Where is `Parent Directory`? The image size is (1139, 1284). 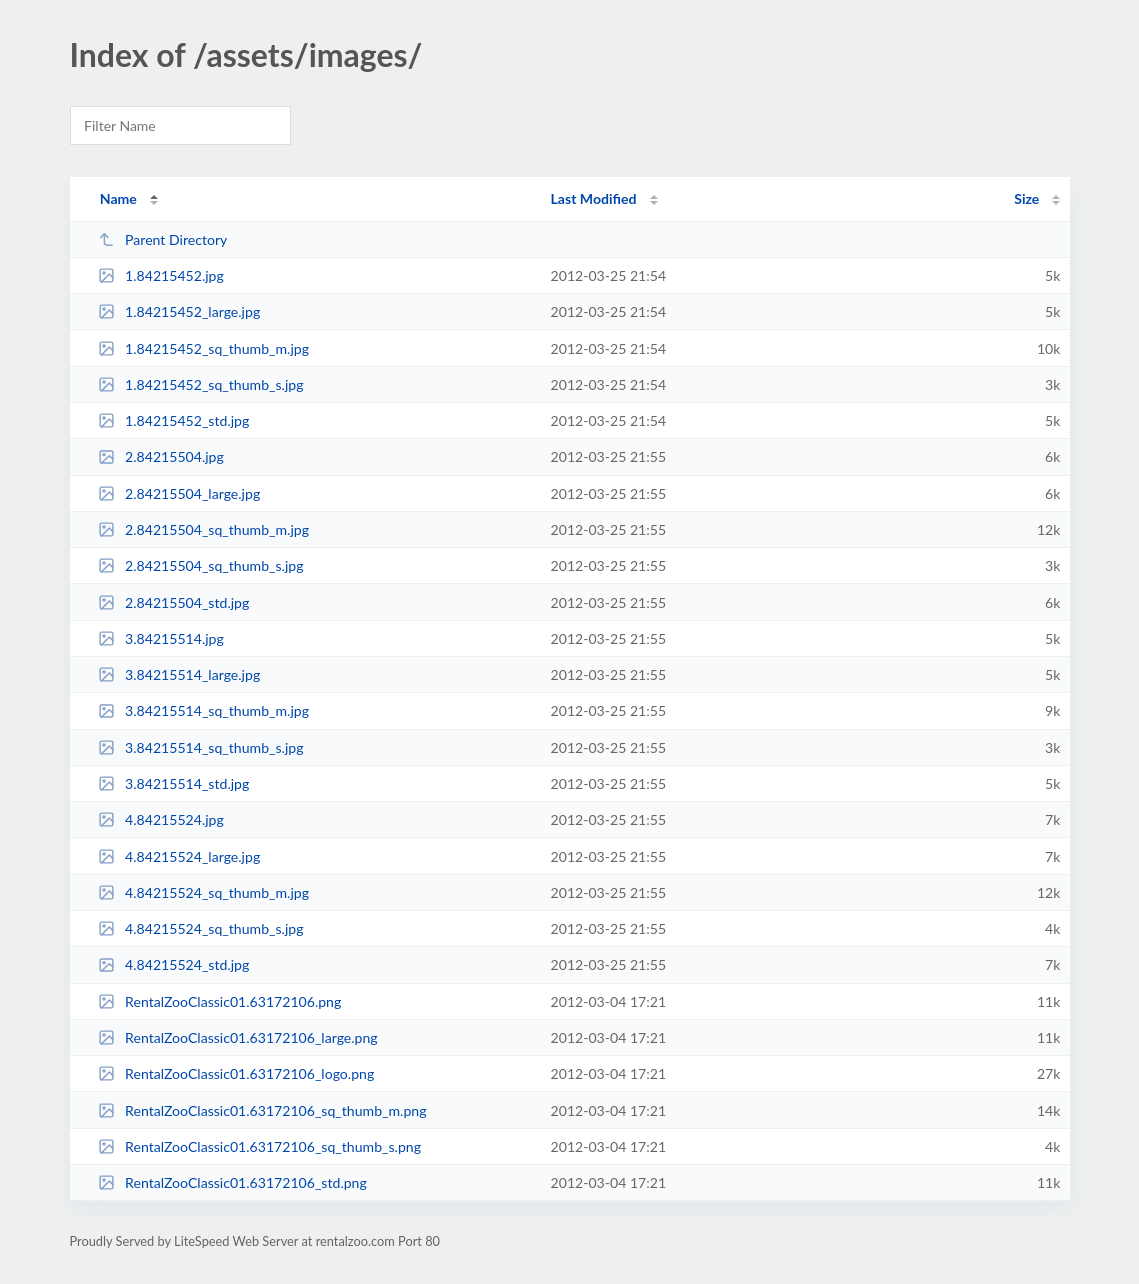 Parent Directory is located at coordinates (163, 239).